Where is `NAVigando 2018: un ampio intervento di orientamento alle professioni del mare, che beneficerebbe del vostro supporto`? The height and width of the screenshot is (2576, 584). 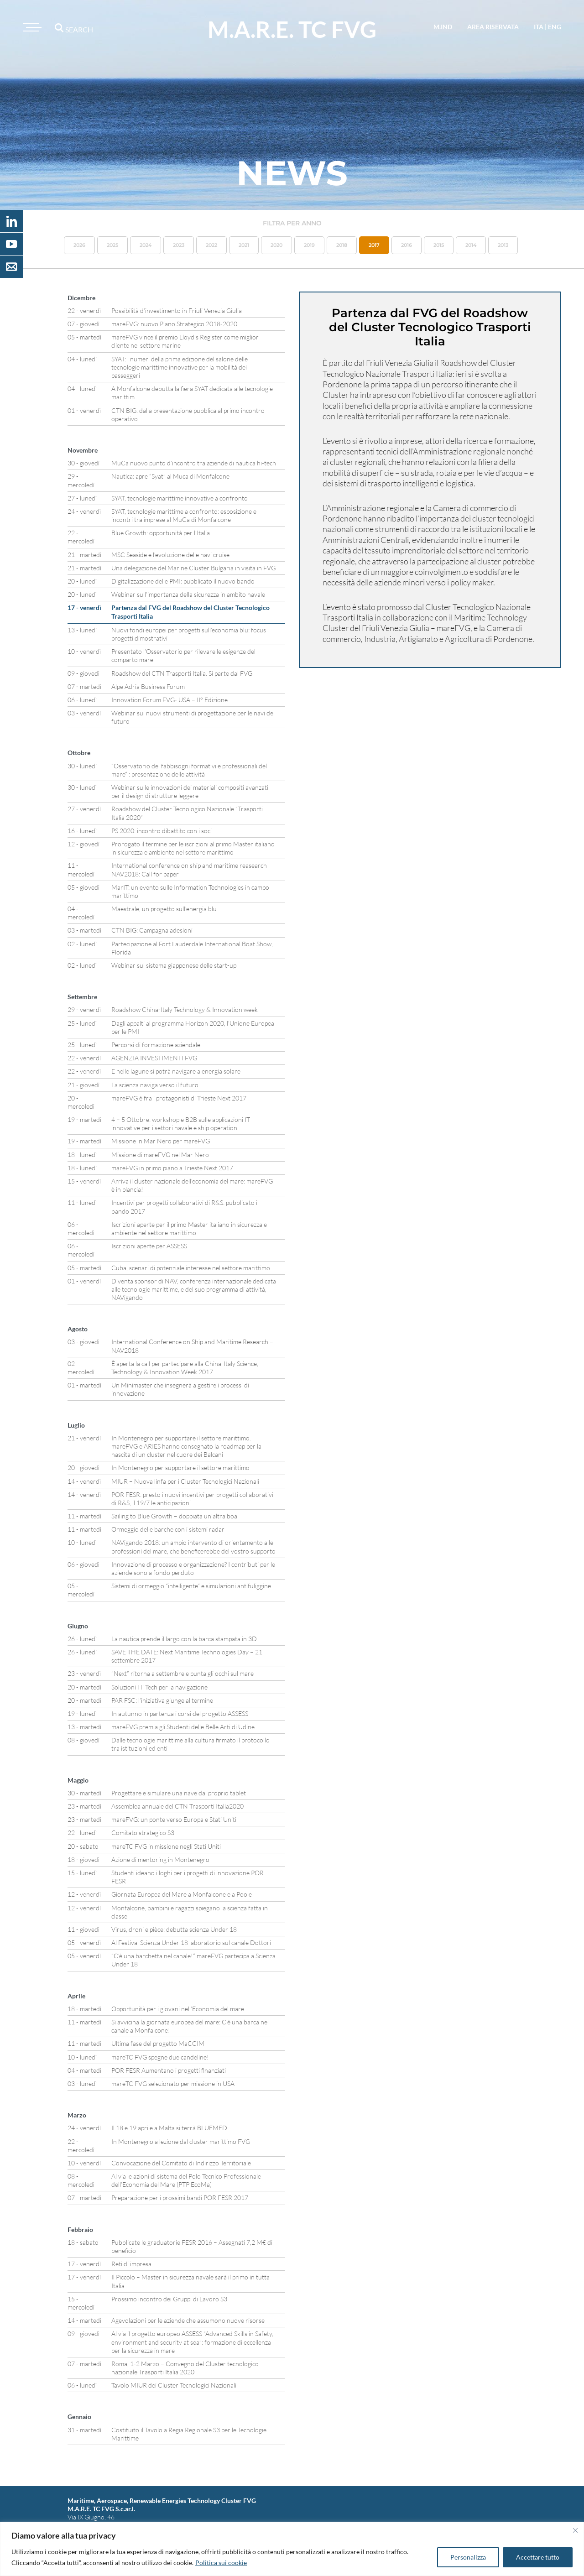
NAVigando 2018: un ampio intervento di orientamento alle professioni del mare, che beneficerebbe del vostro supporto is located at coordinates (193, 1546).